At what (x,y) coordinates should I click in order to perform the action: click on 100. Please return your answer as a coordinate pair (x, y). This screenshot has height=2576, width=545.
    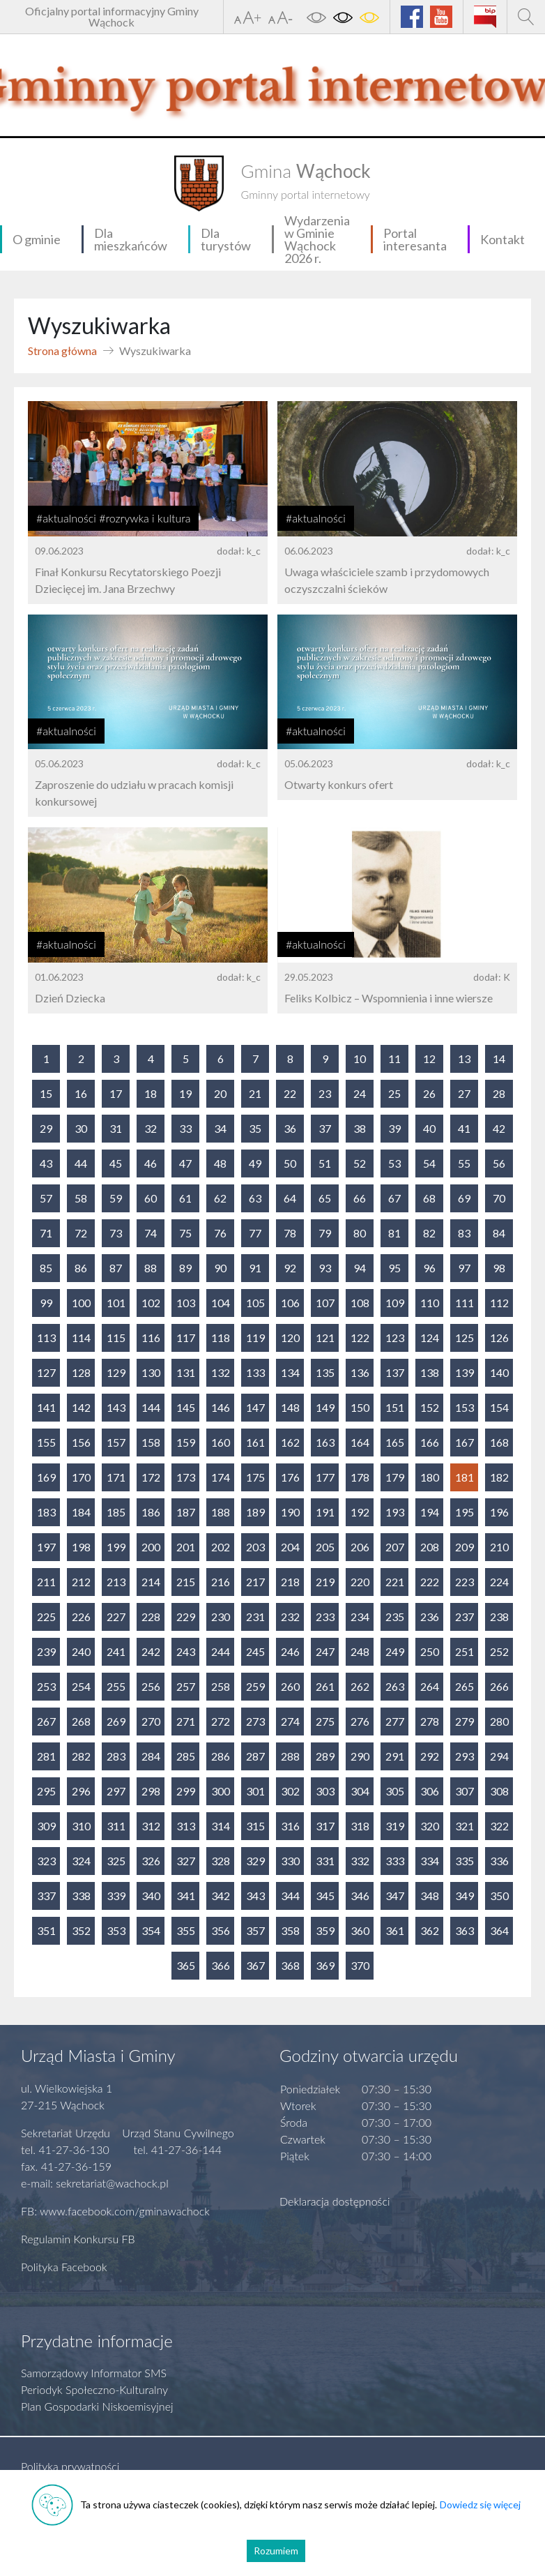
    Looking at the image, I should click on (81, 1302).